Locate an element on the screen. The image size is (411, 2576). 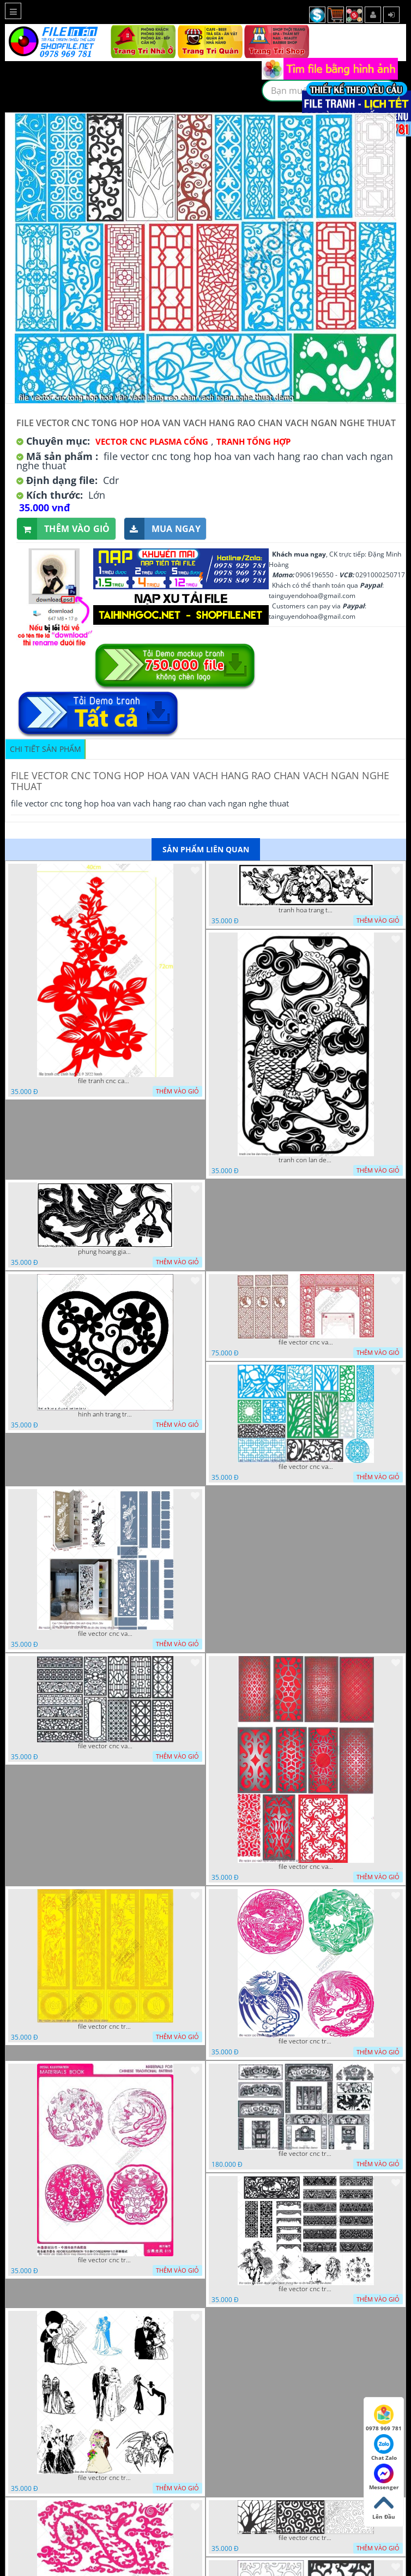
tranh hoa trang tri dep mat is located at coordinates (306, 910).